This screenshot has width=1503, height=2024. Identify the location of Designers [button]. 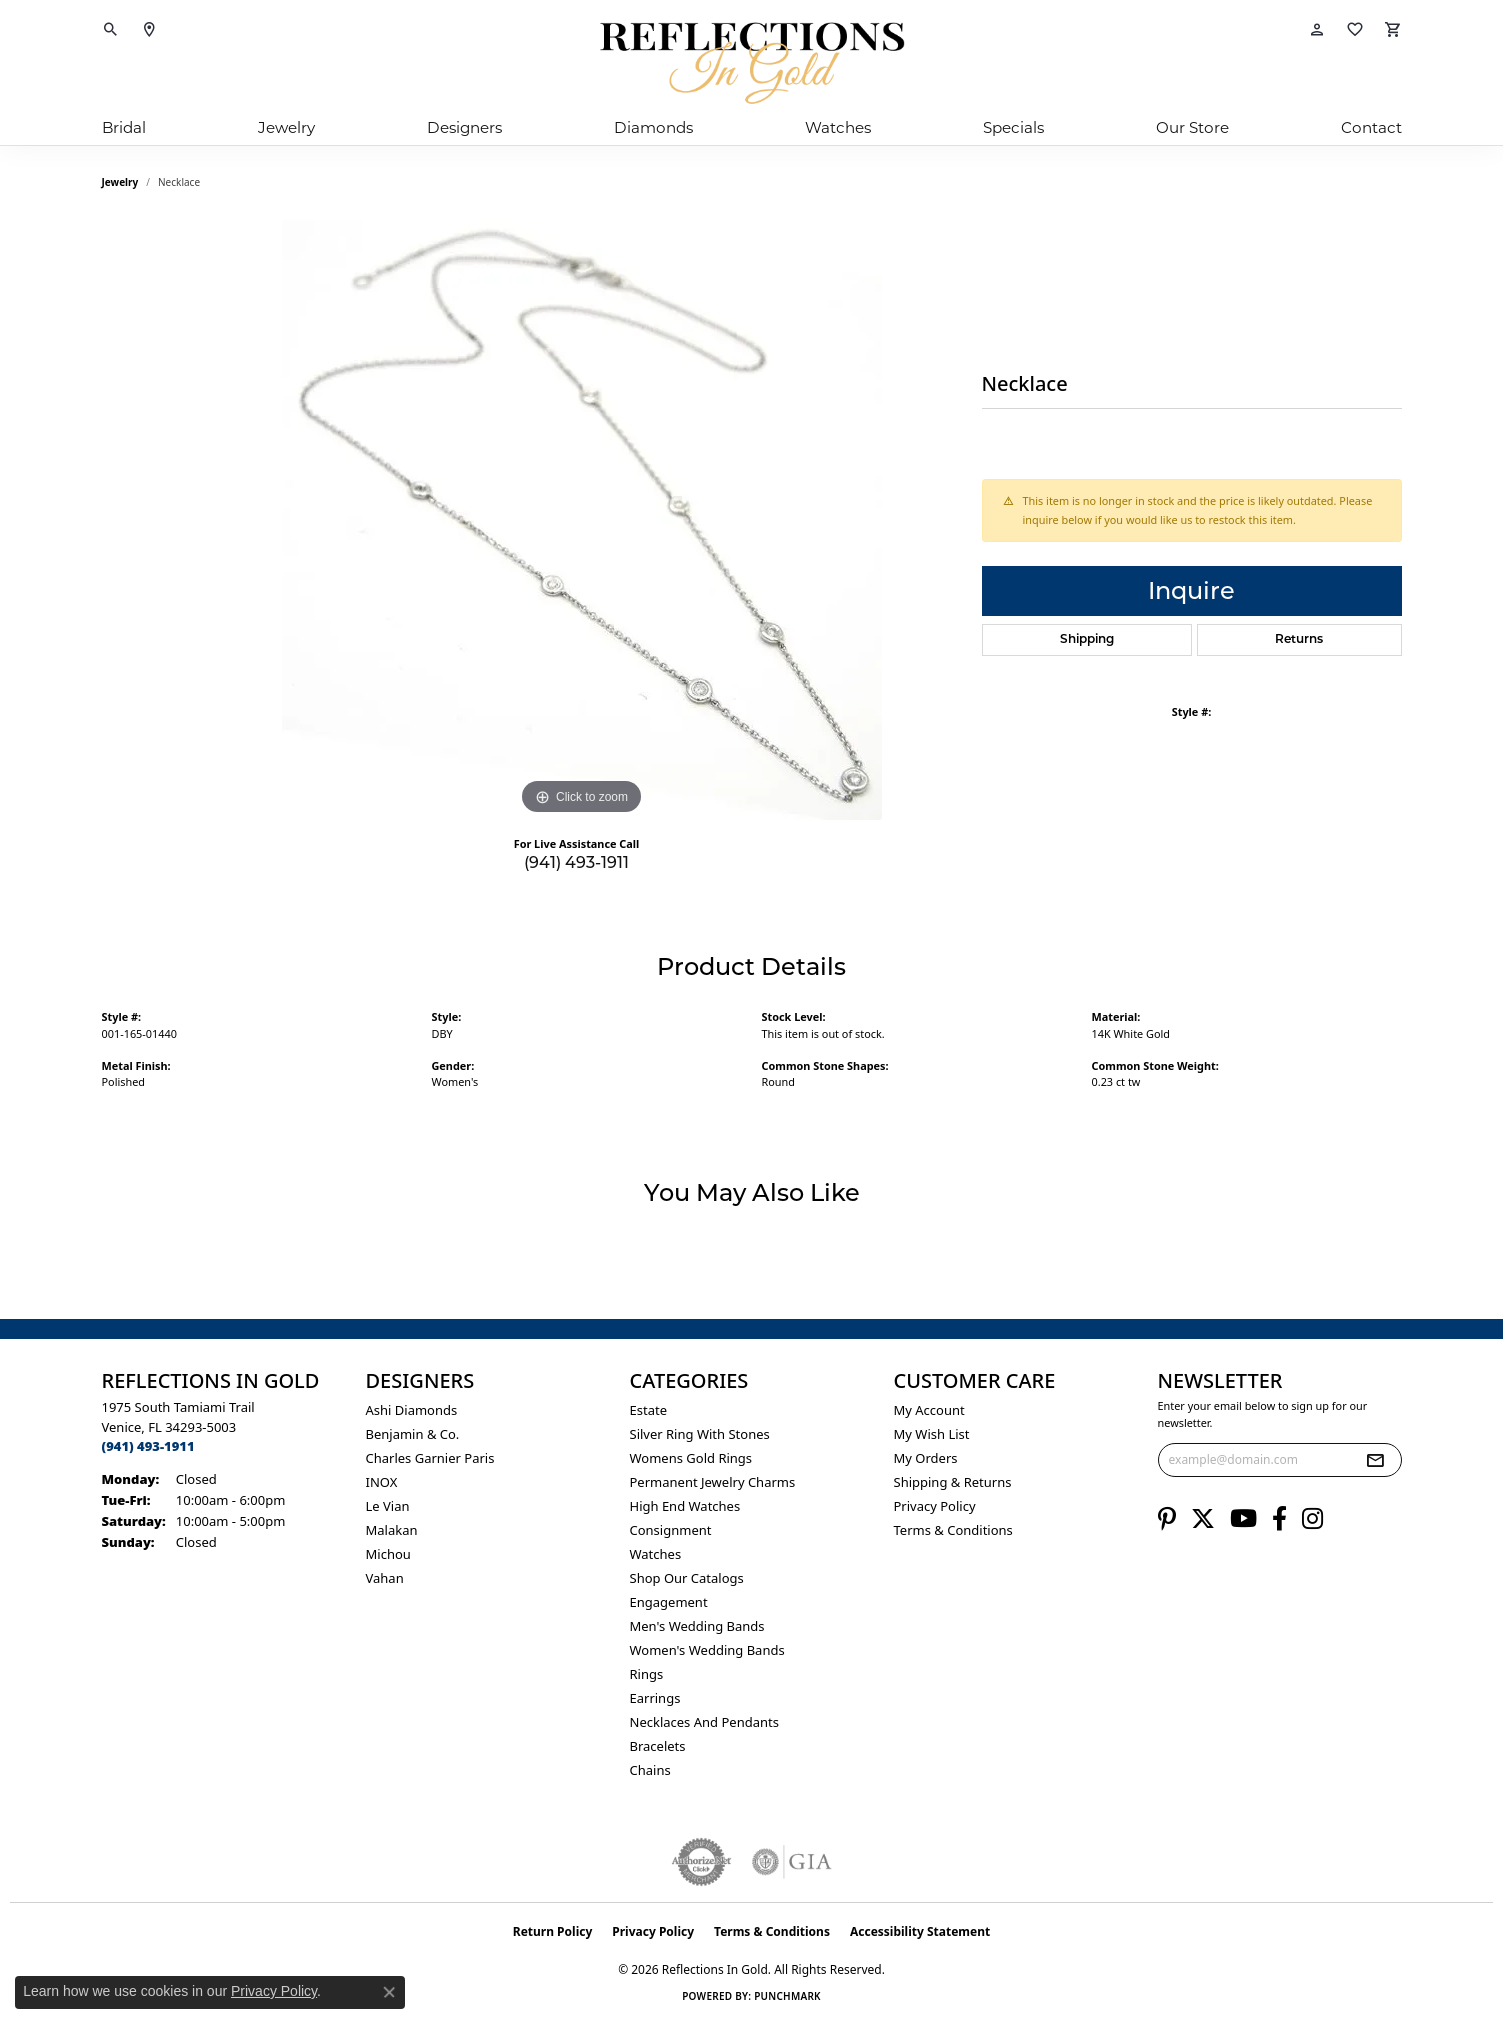
(464, 127).